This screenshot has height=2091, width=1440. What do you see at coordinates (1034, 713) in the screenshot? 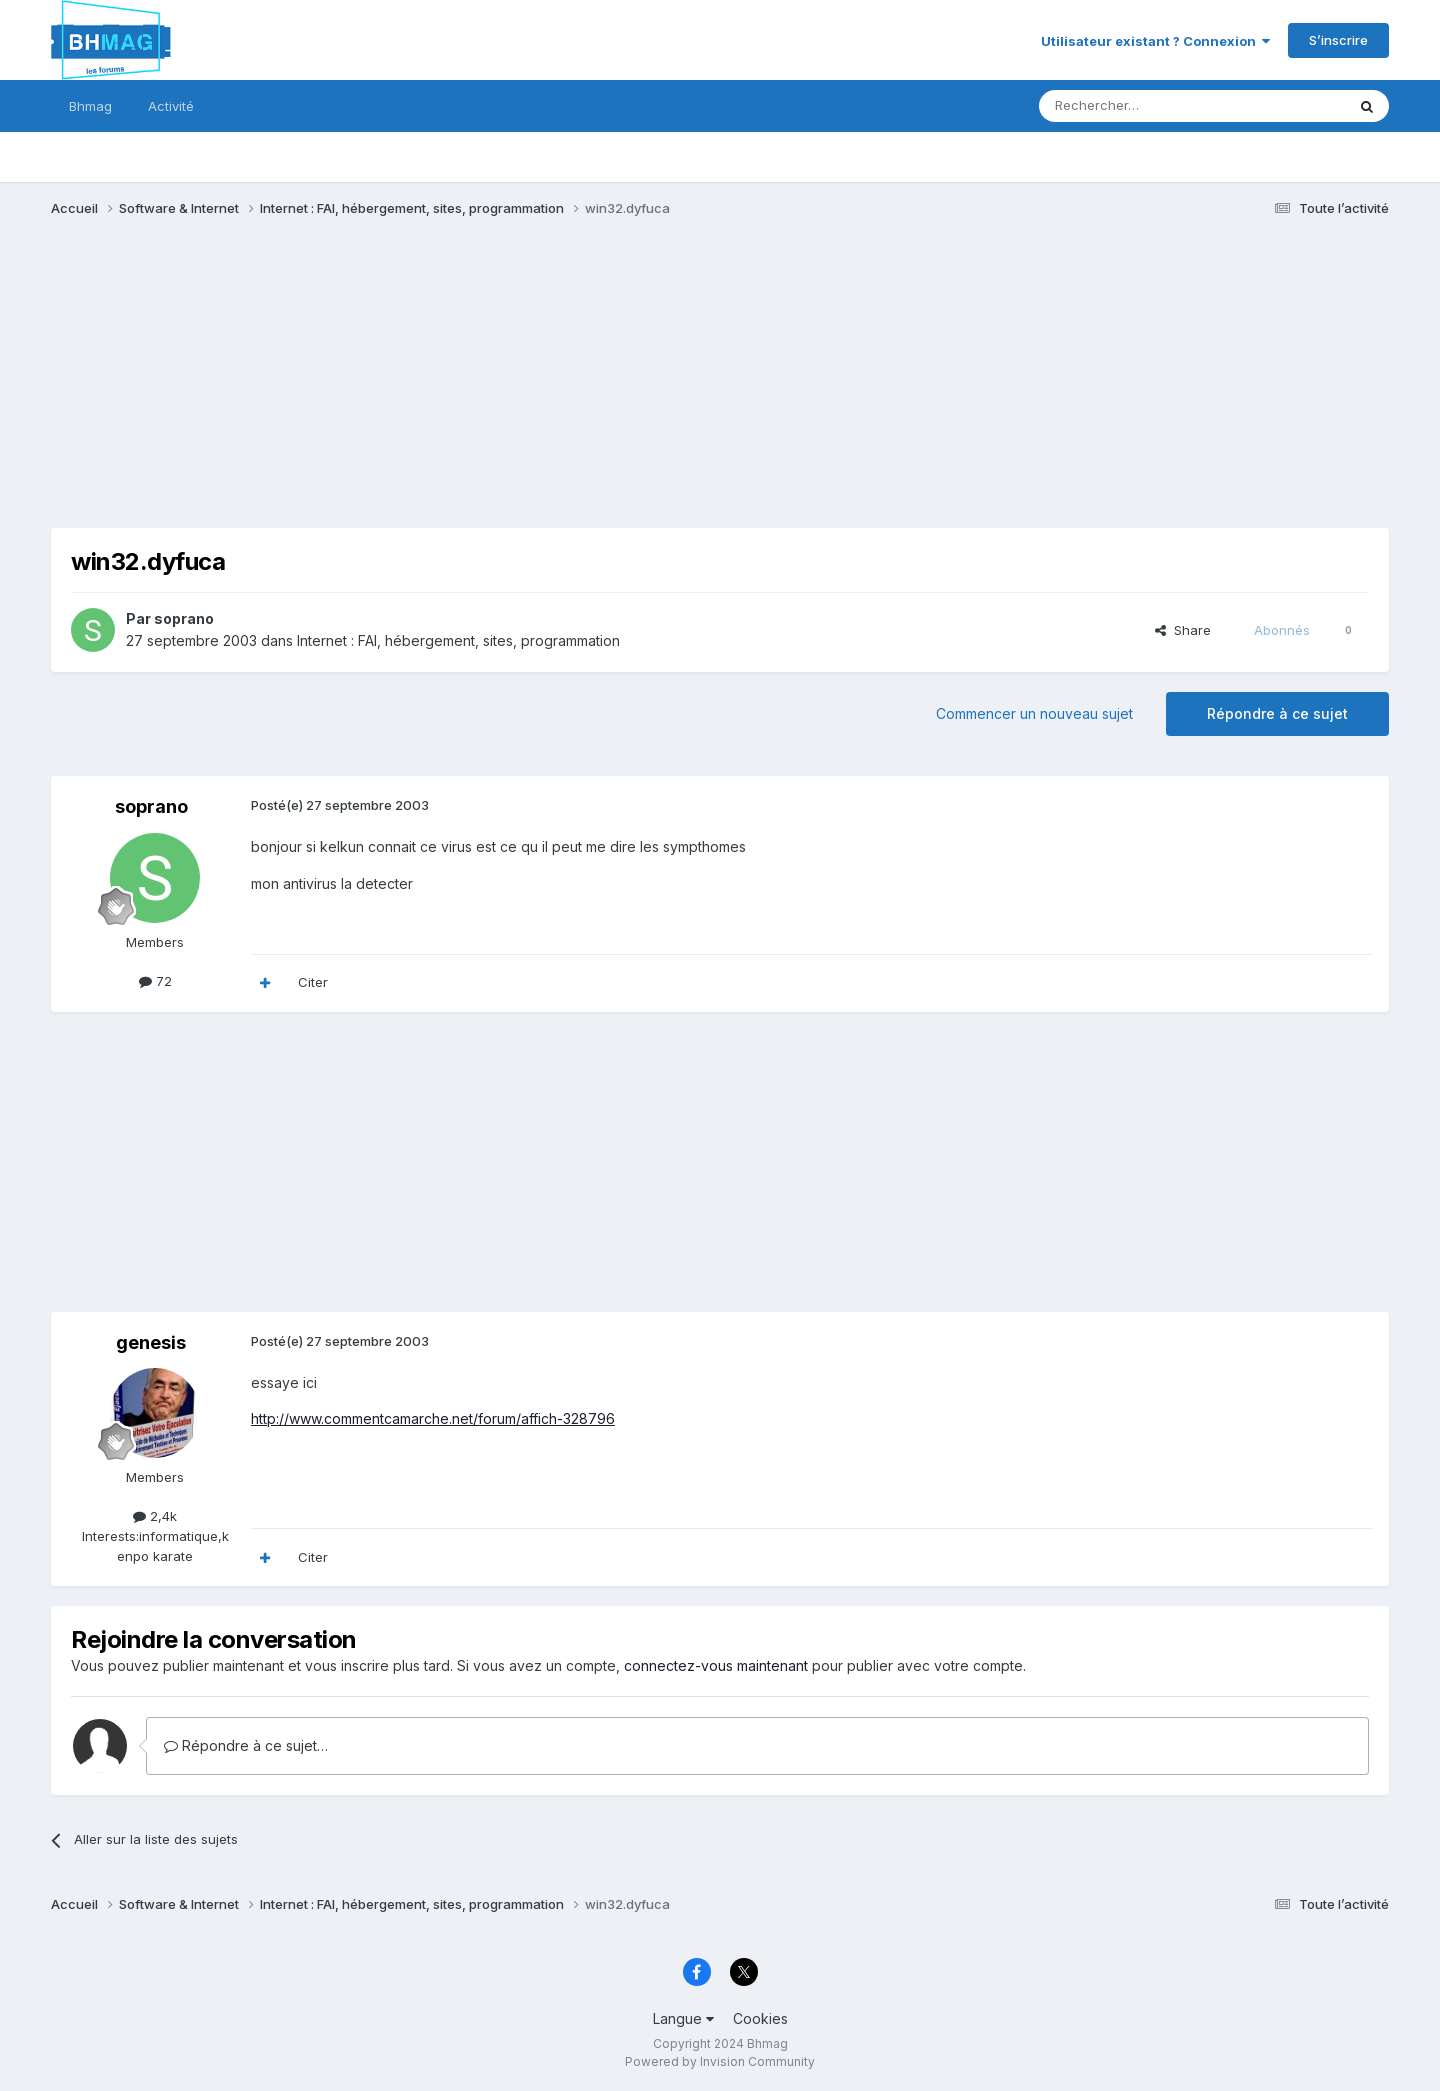
I see `Commencer un nouveau sujet` at bounding box center [1034, 713].